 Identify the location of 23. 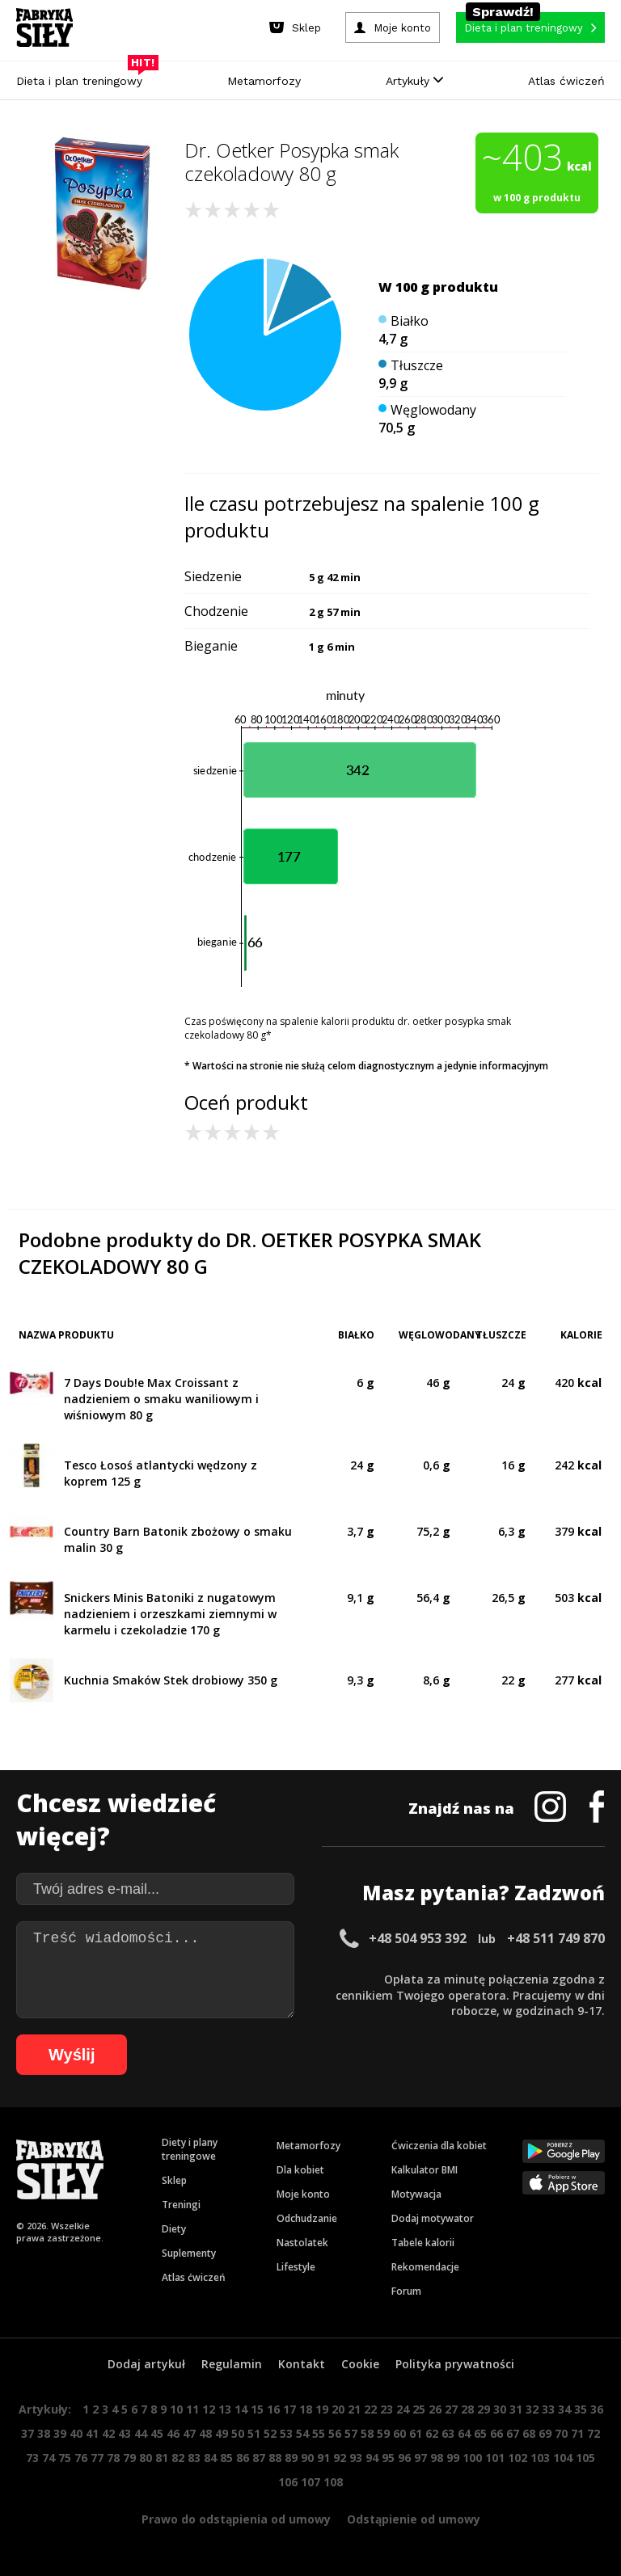
(386, 2409).